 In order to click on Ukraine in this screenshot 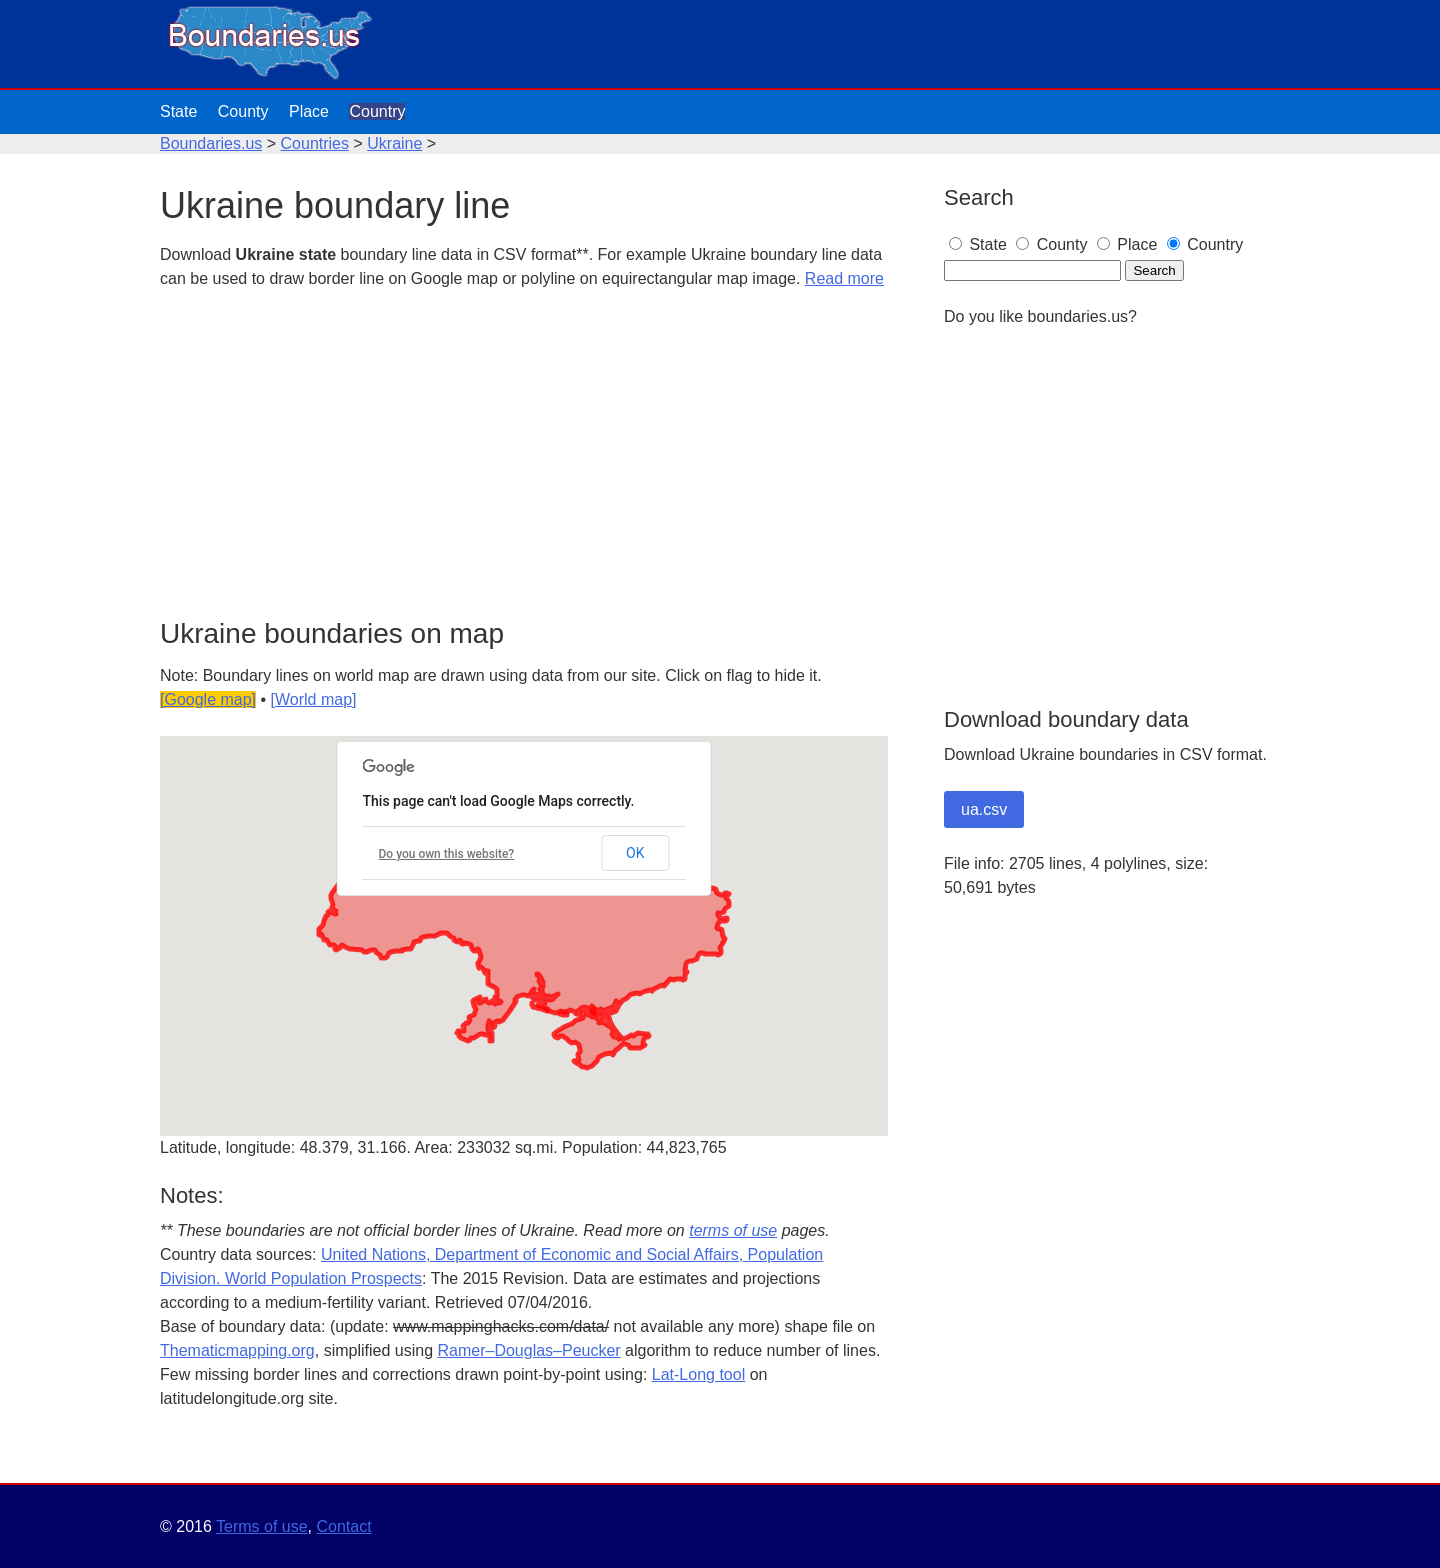, I will do `click(394, 143)`.